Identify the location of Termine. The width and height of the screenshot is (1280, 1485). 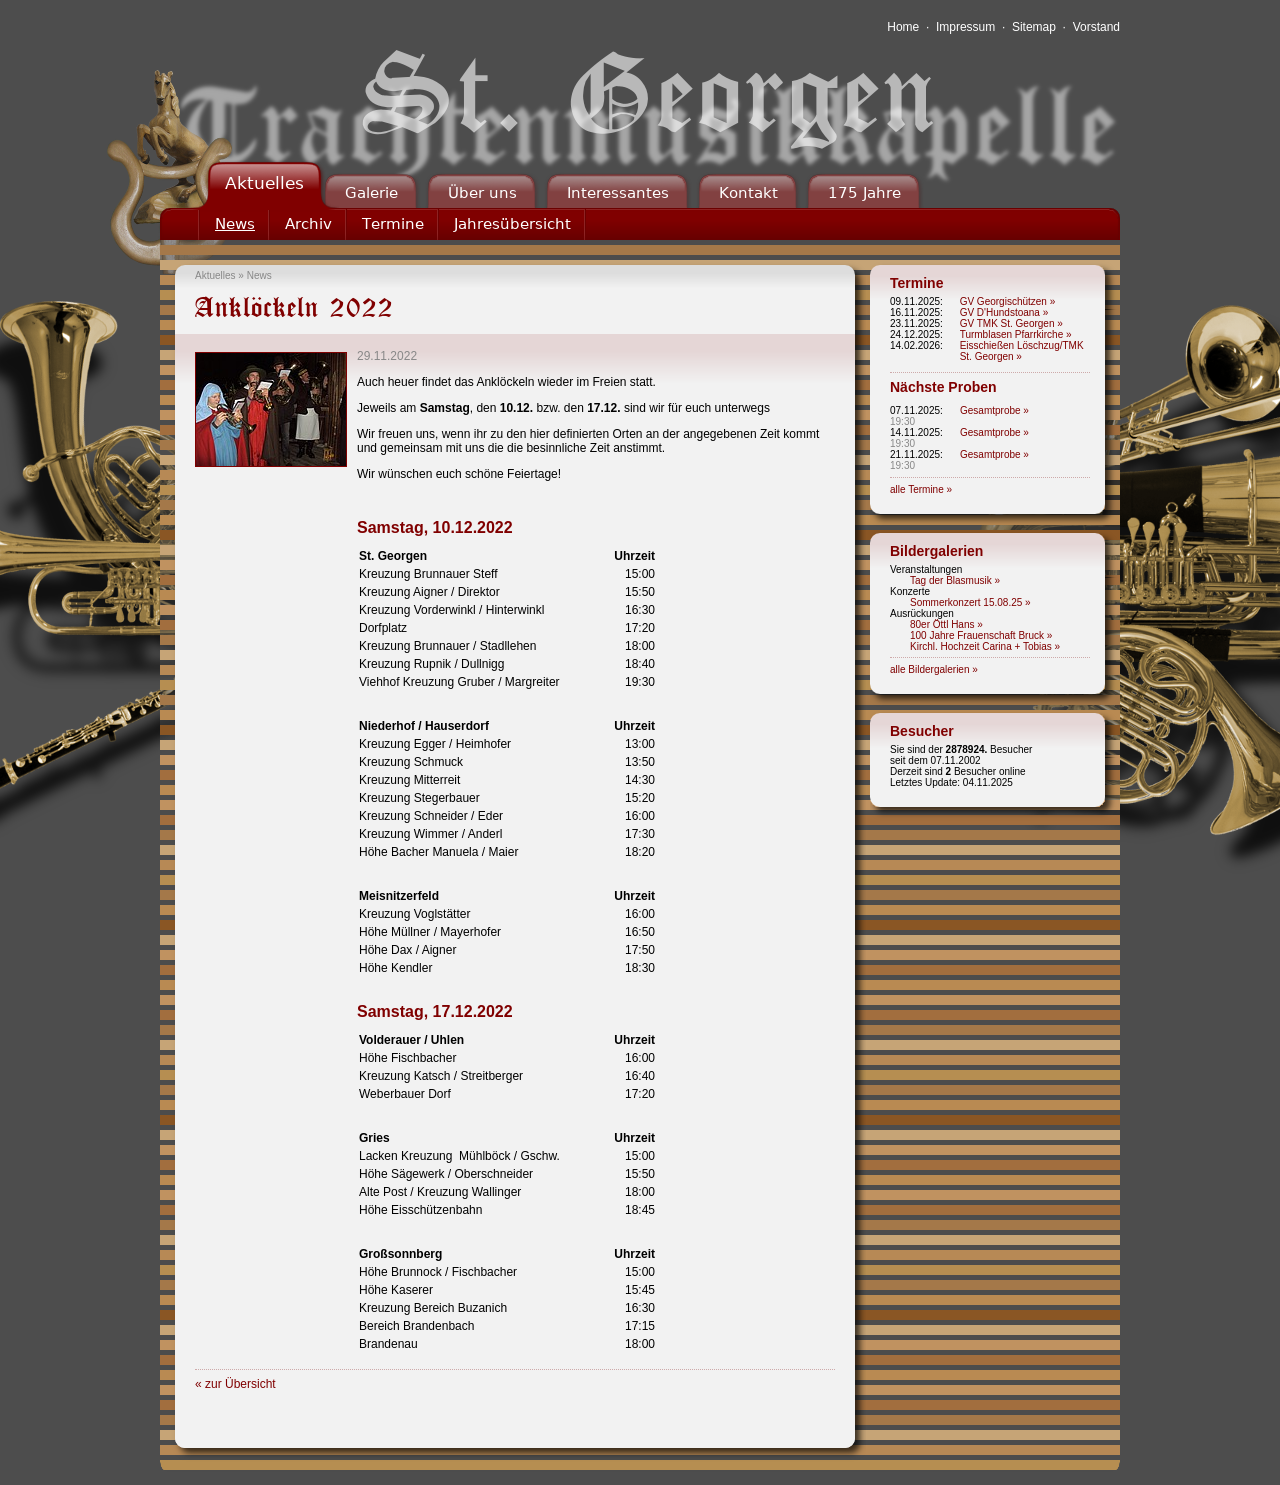
(393, 224).